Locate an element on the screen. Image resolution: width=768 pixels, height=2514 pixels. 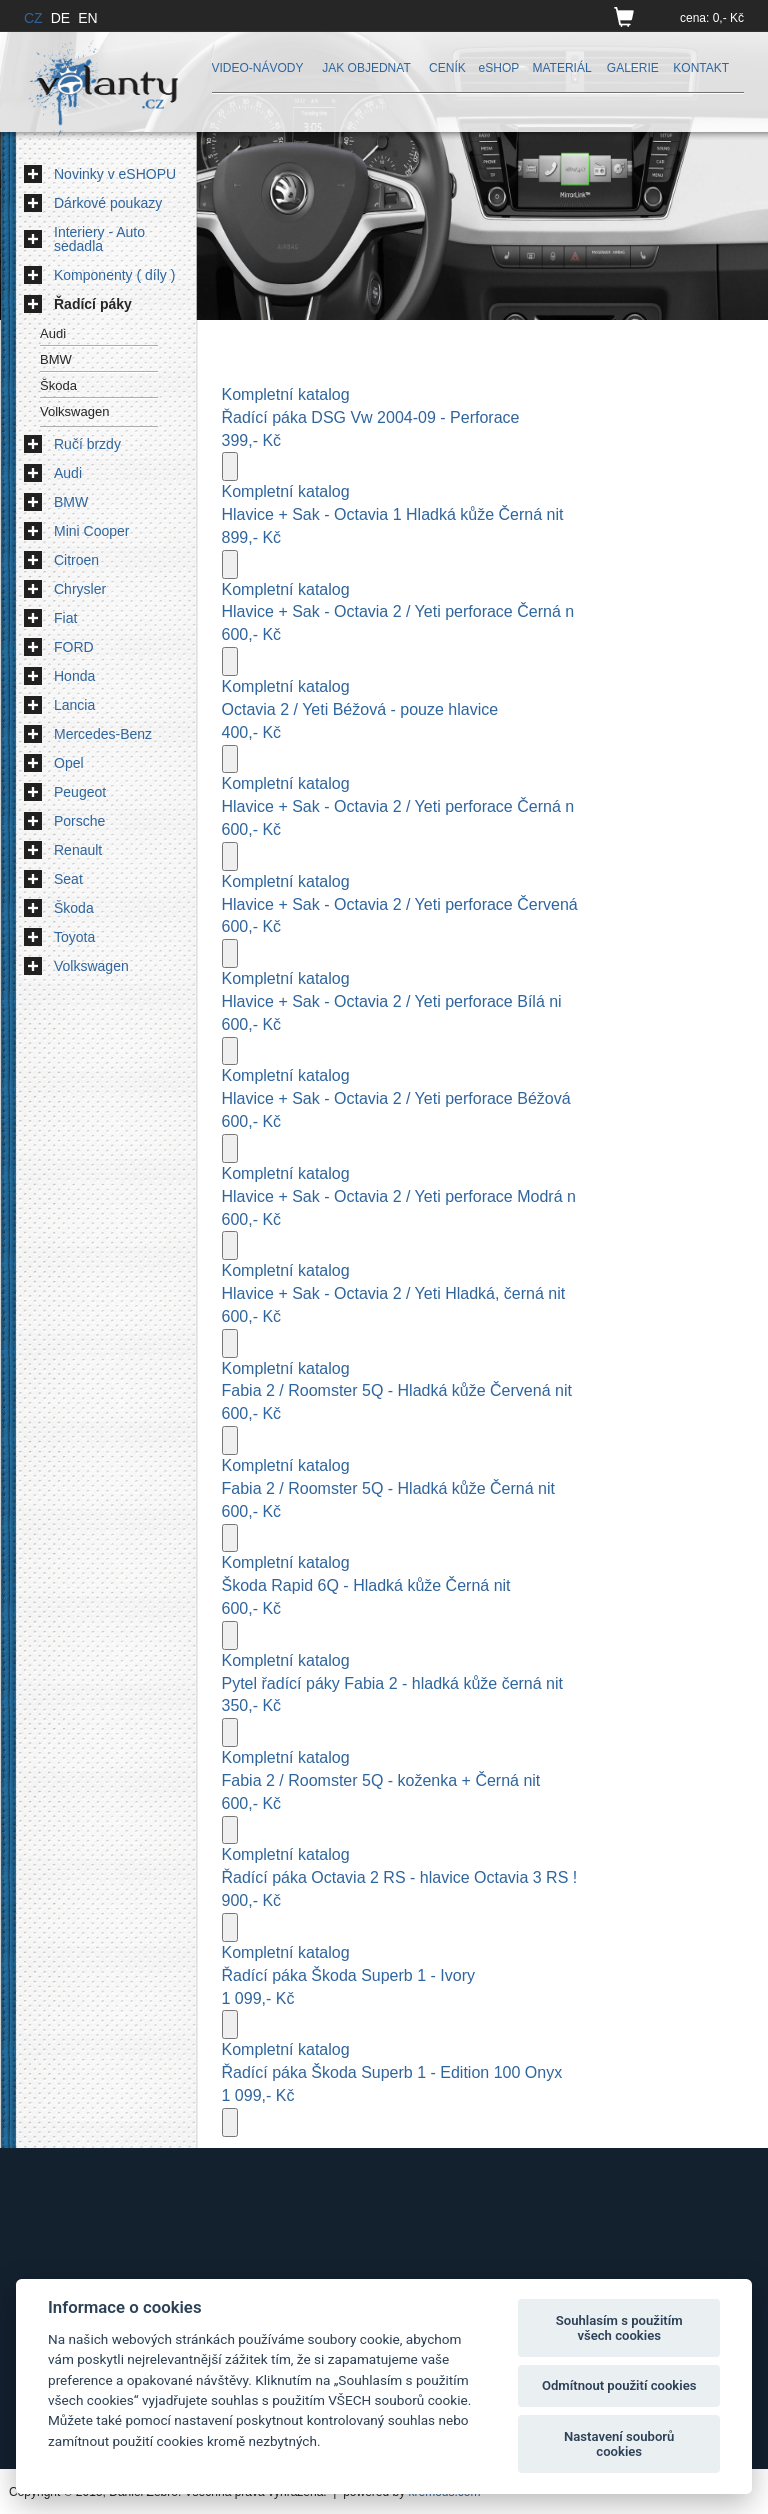
Hlavice + Sak - Octavia 2 / Yeti perforace Modrá n is located at coordinates (399, 1196).